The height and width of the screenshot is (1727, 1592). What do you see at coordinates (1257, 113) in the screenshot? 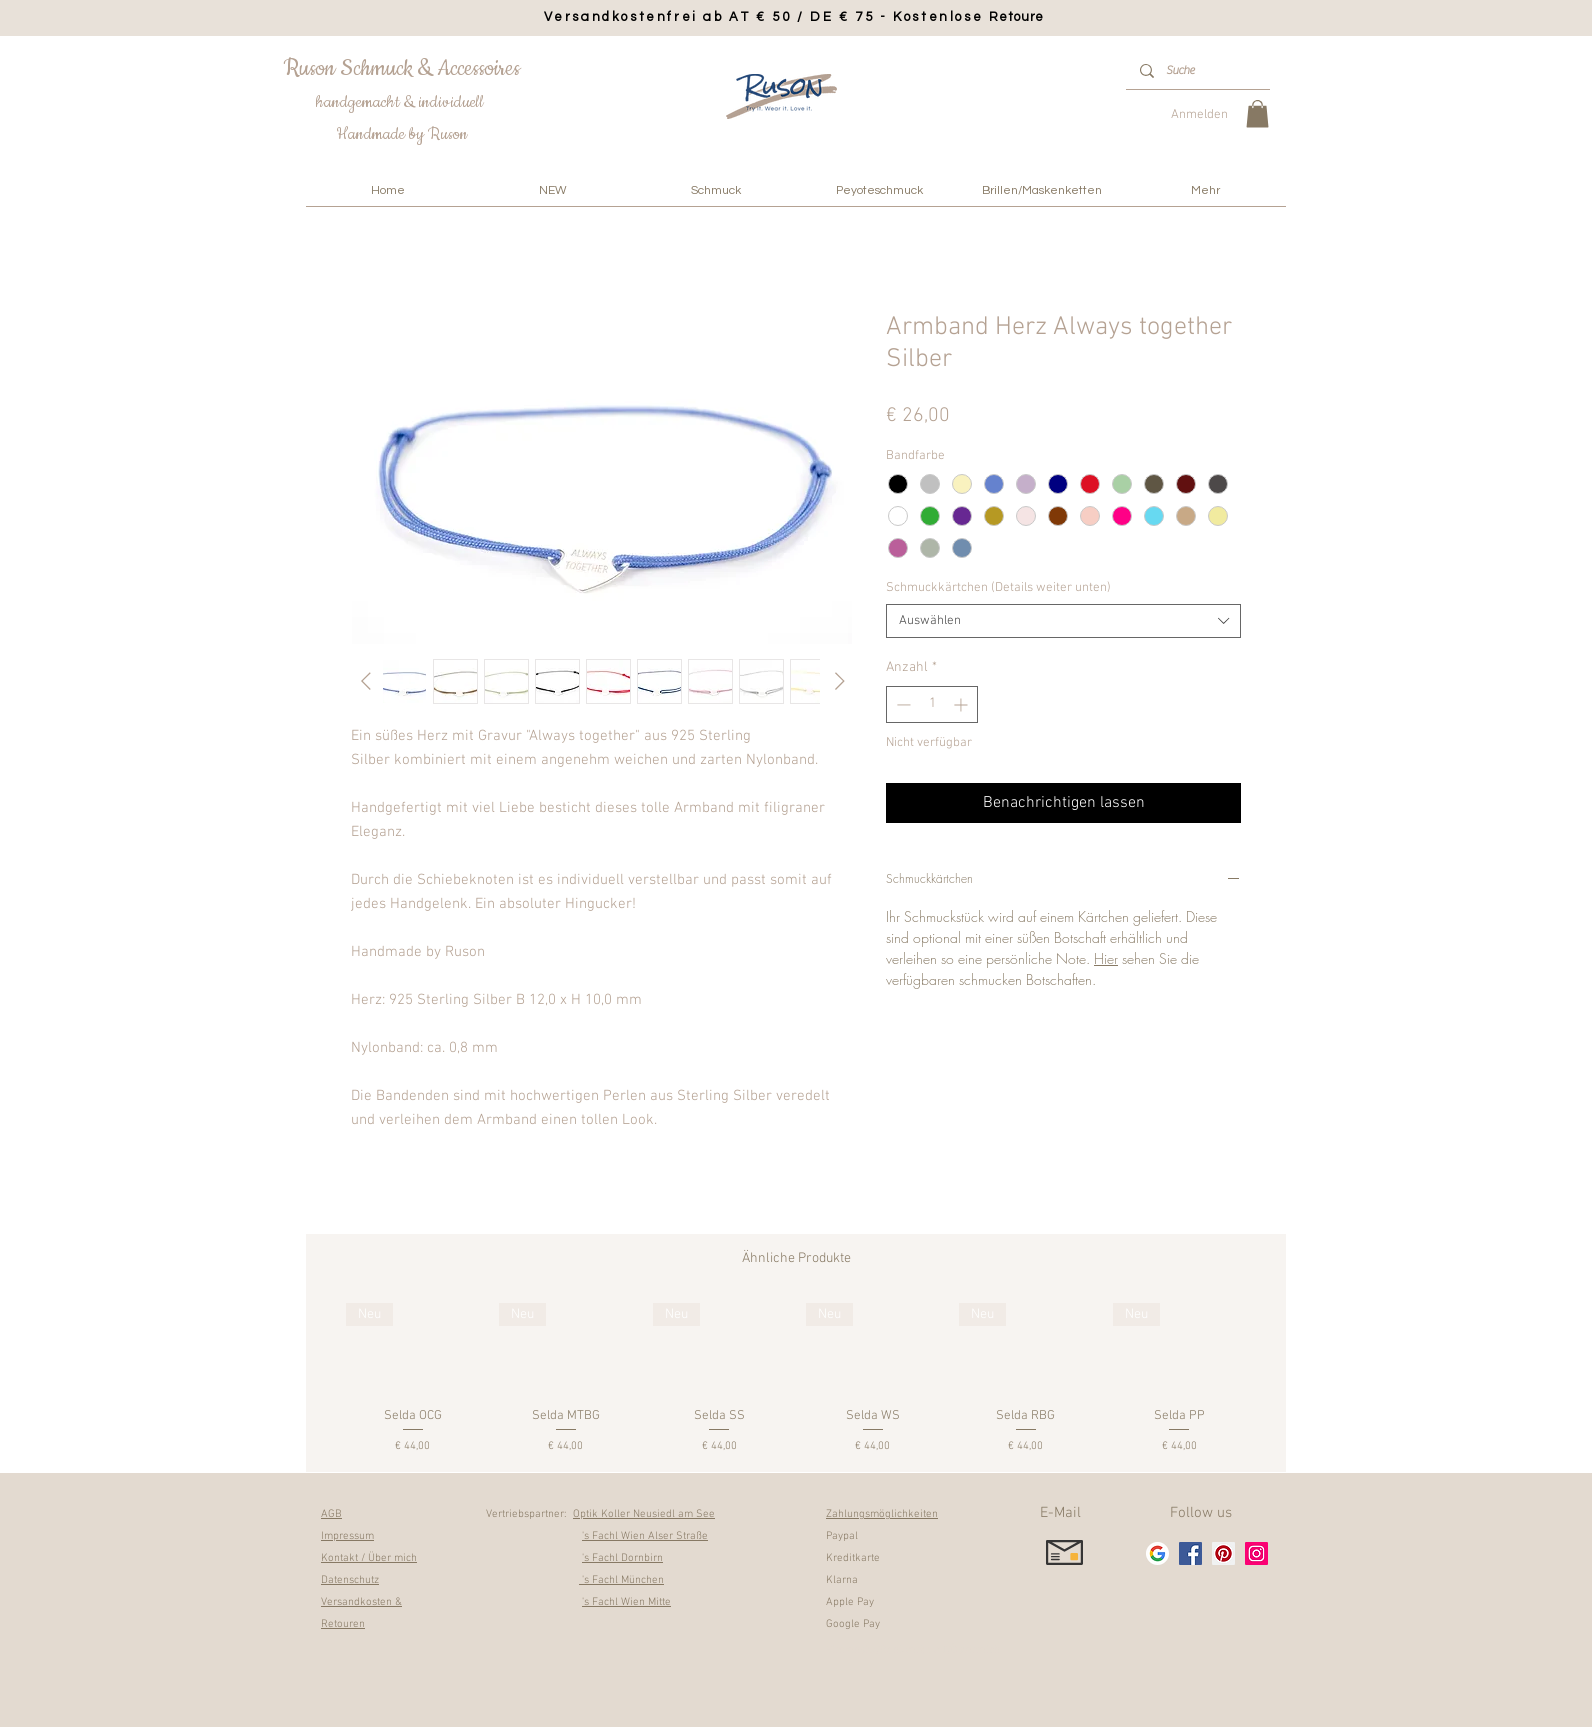
I see `[link]` at bounding box center [1257, 113].